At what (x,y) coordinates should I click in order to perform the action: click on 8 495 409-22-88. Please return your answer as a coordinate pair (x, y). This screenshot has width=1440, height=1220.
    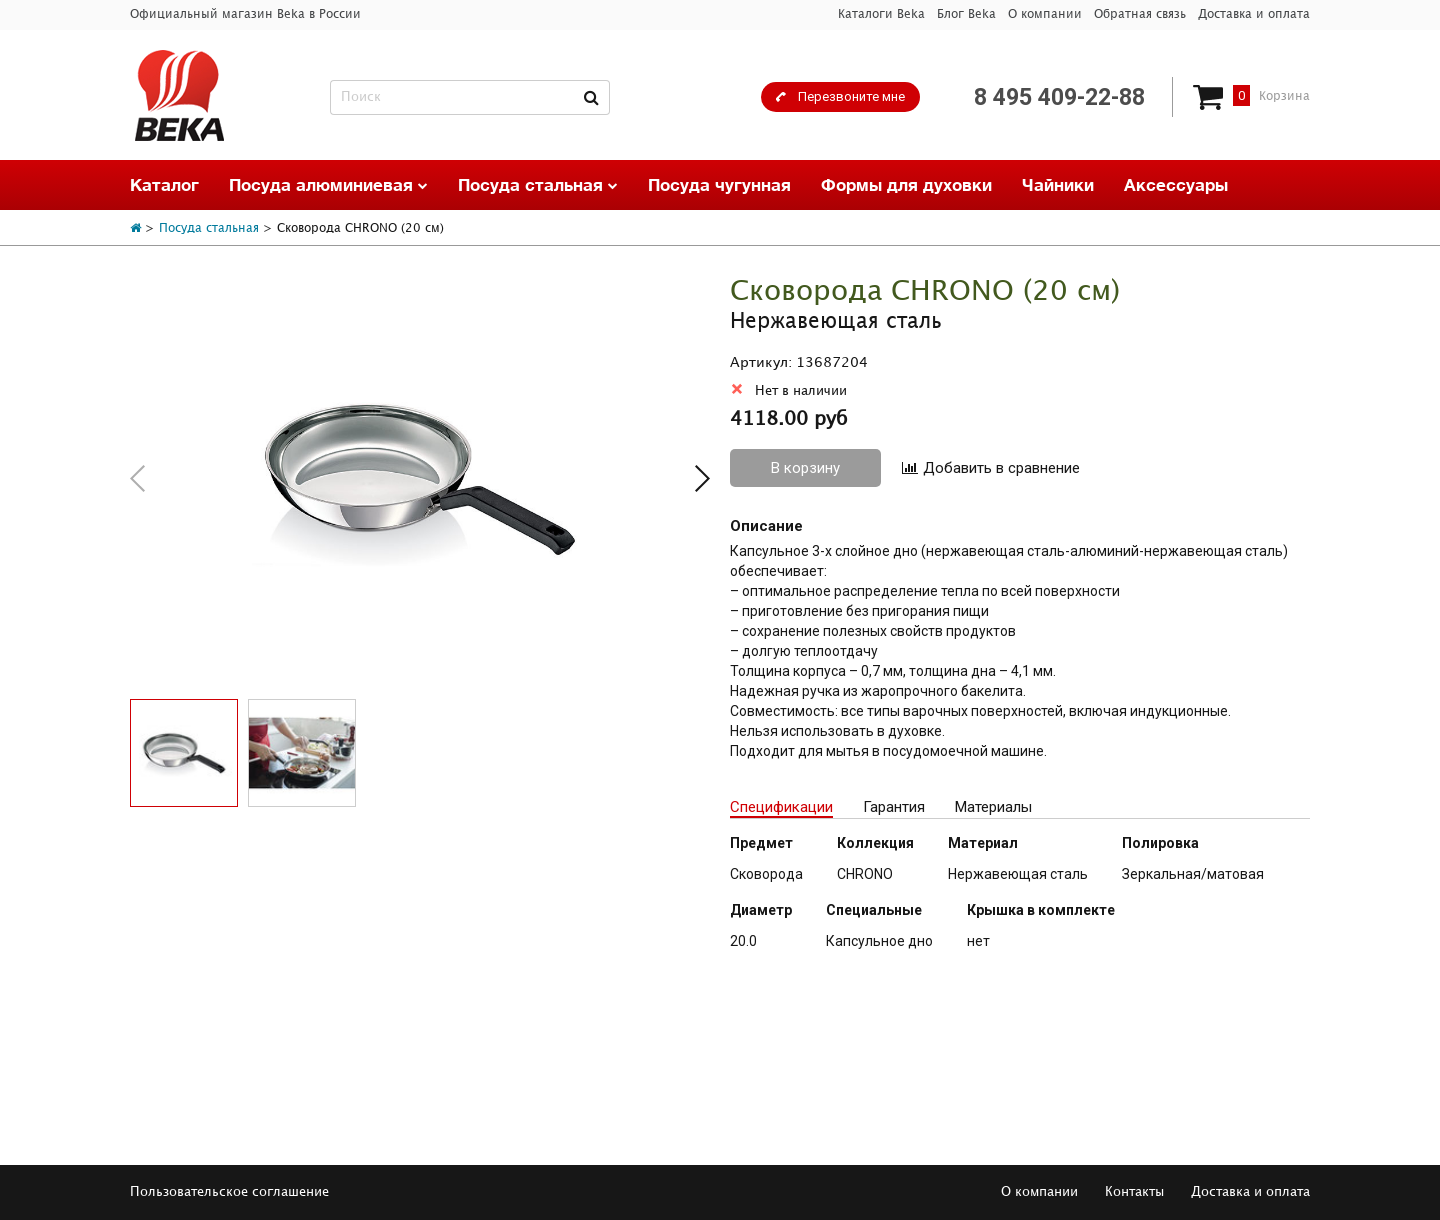
    Looking at the image, I should click on (1059, 97).